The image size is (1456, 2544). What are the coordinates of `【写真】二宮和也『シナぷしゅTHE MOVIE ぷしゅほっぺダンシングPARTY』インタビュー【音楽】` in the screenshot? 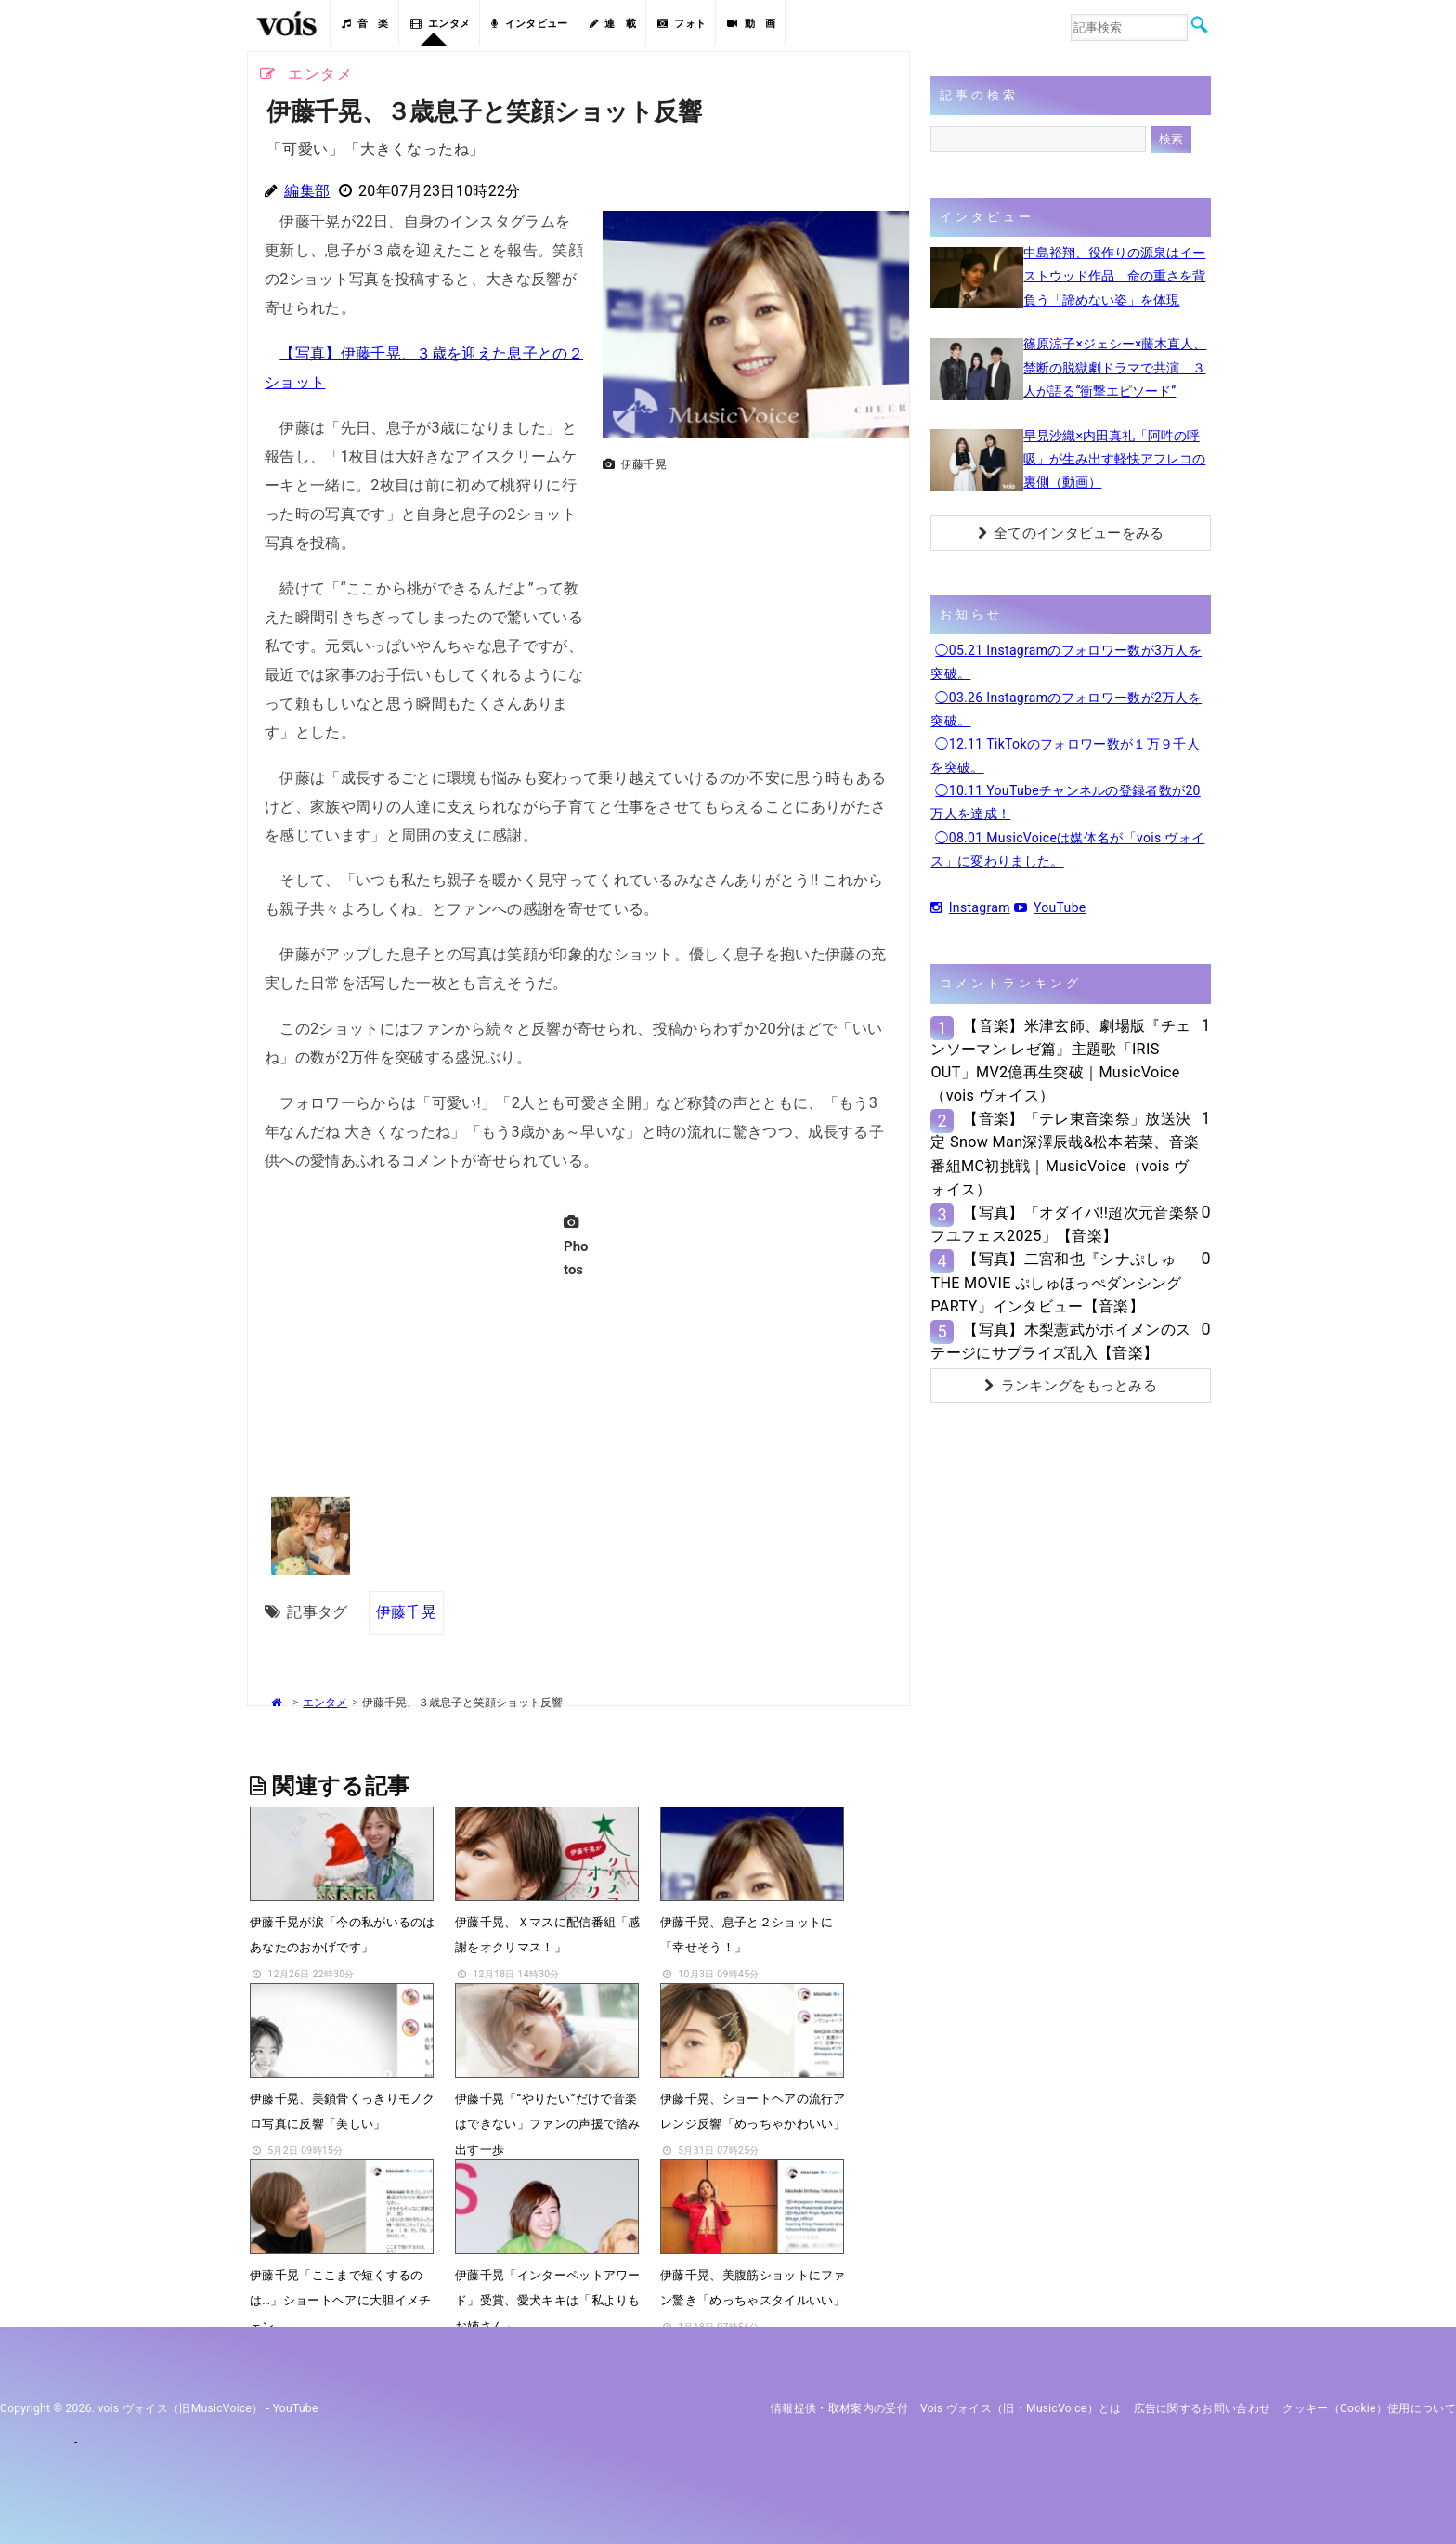 It's located at (1055, 1282).